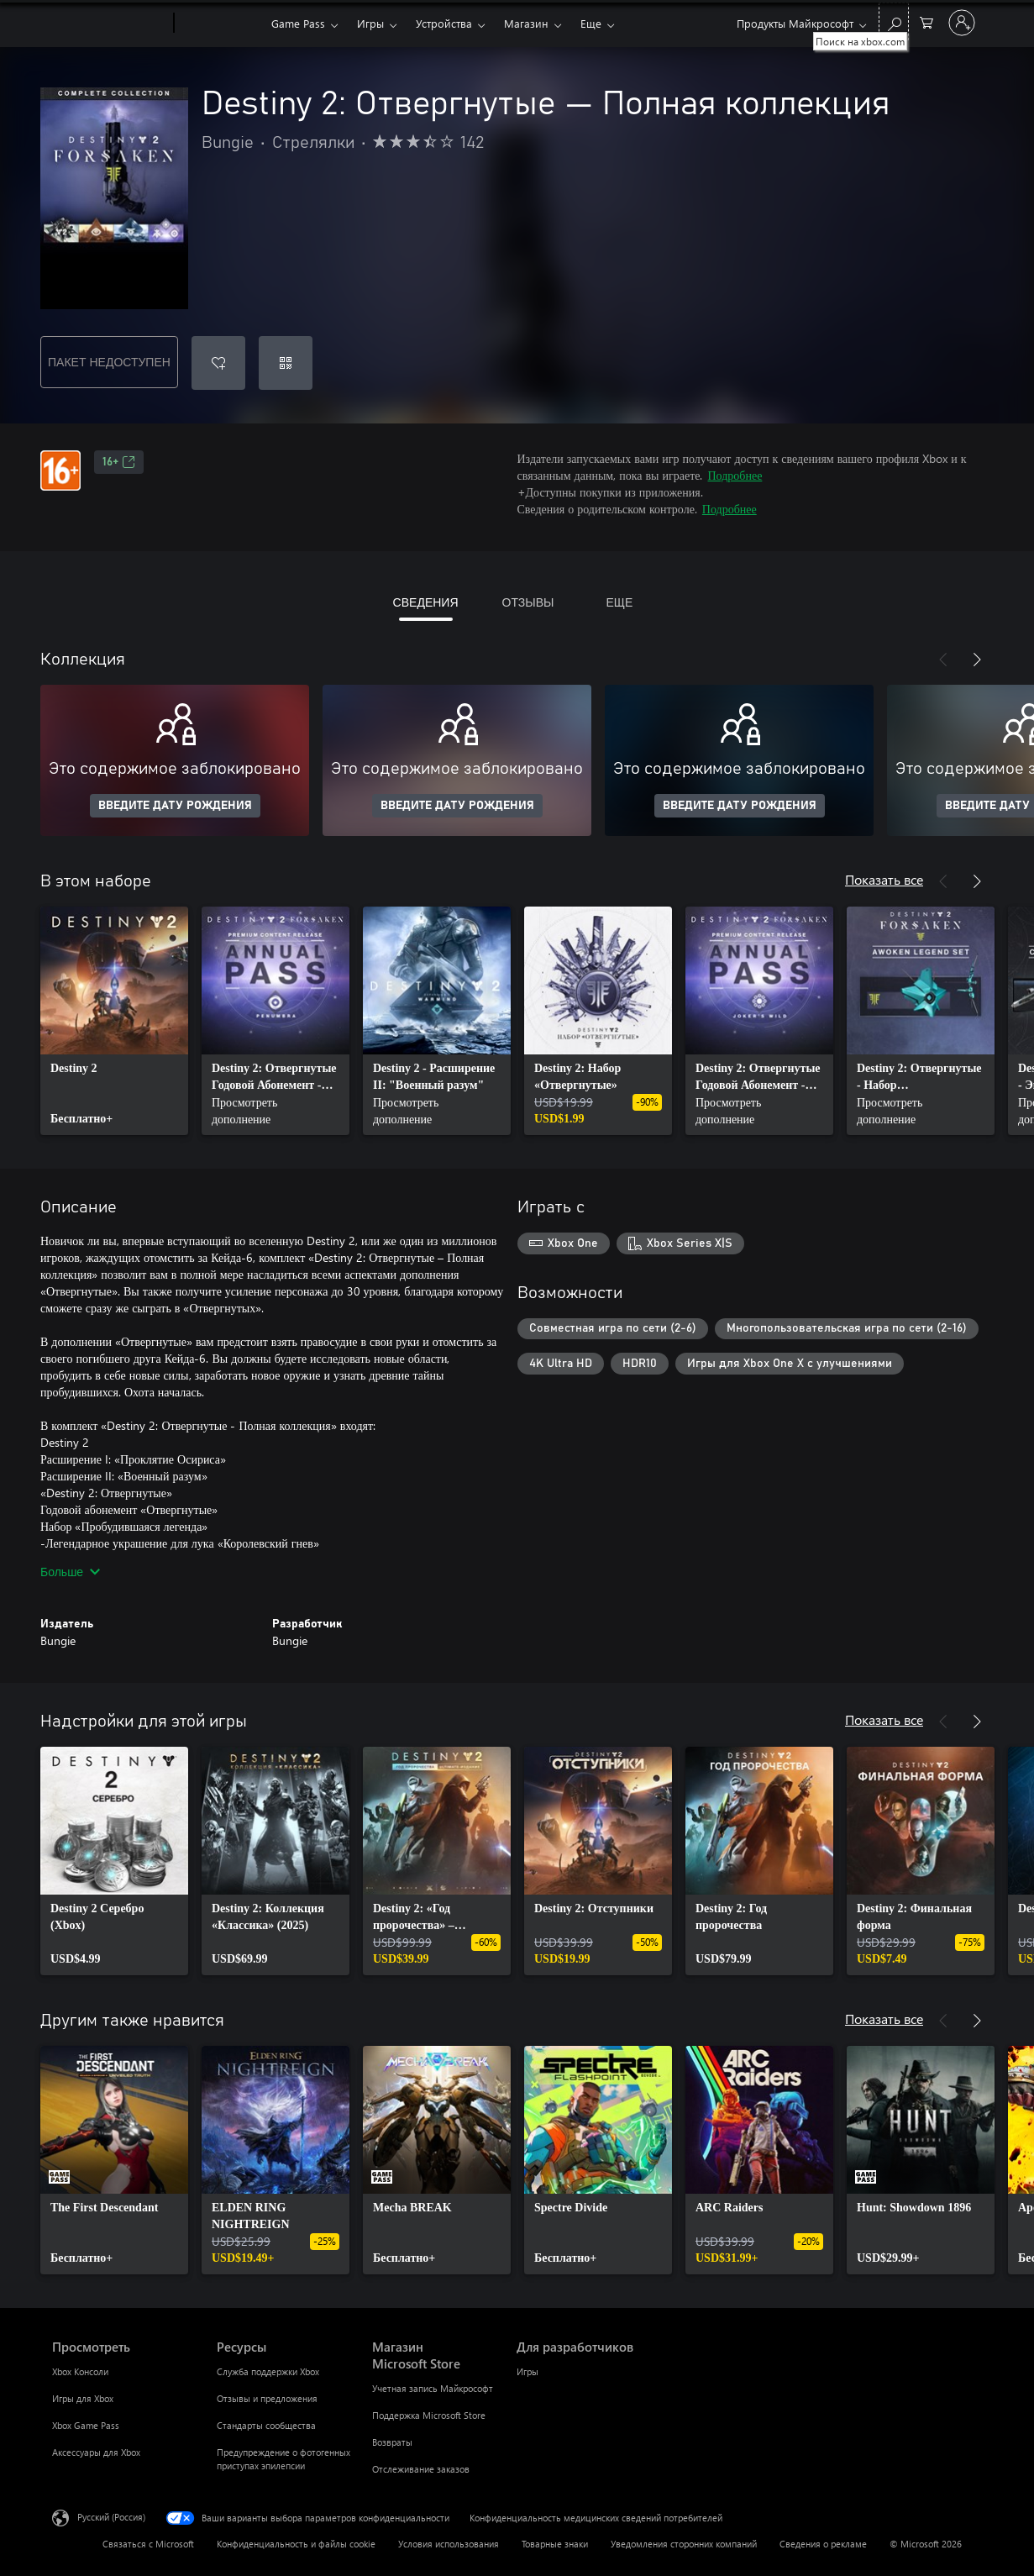 This screenshot has height=2576, width=1034. Describe the element at coordinates (96, 2452) in the screenshot. I see `Аксессуары для Xbox [Аксессуары для Xbox Просмотреть]` at that location.